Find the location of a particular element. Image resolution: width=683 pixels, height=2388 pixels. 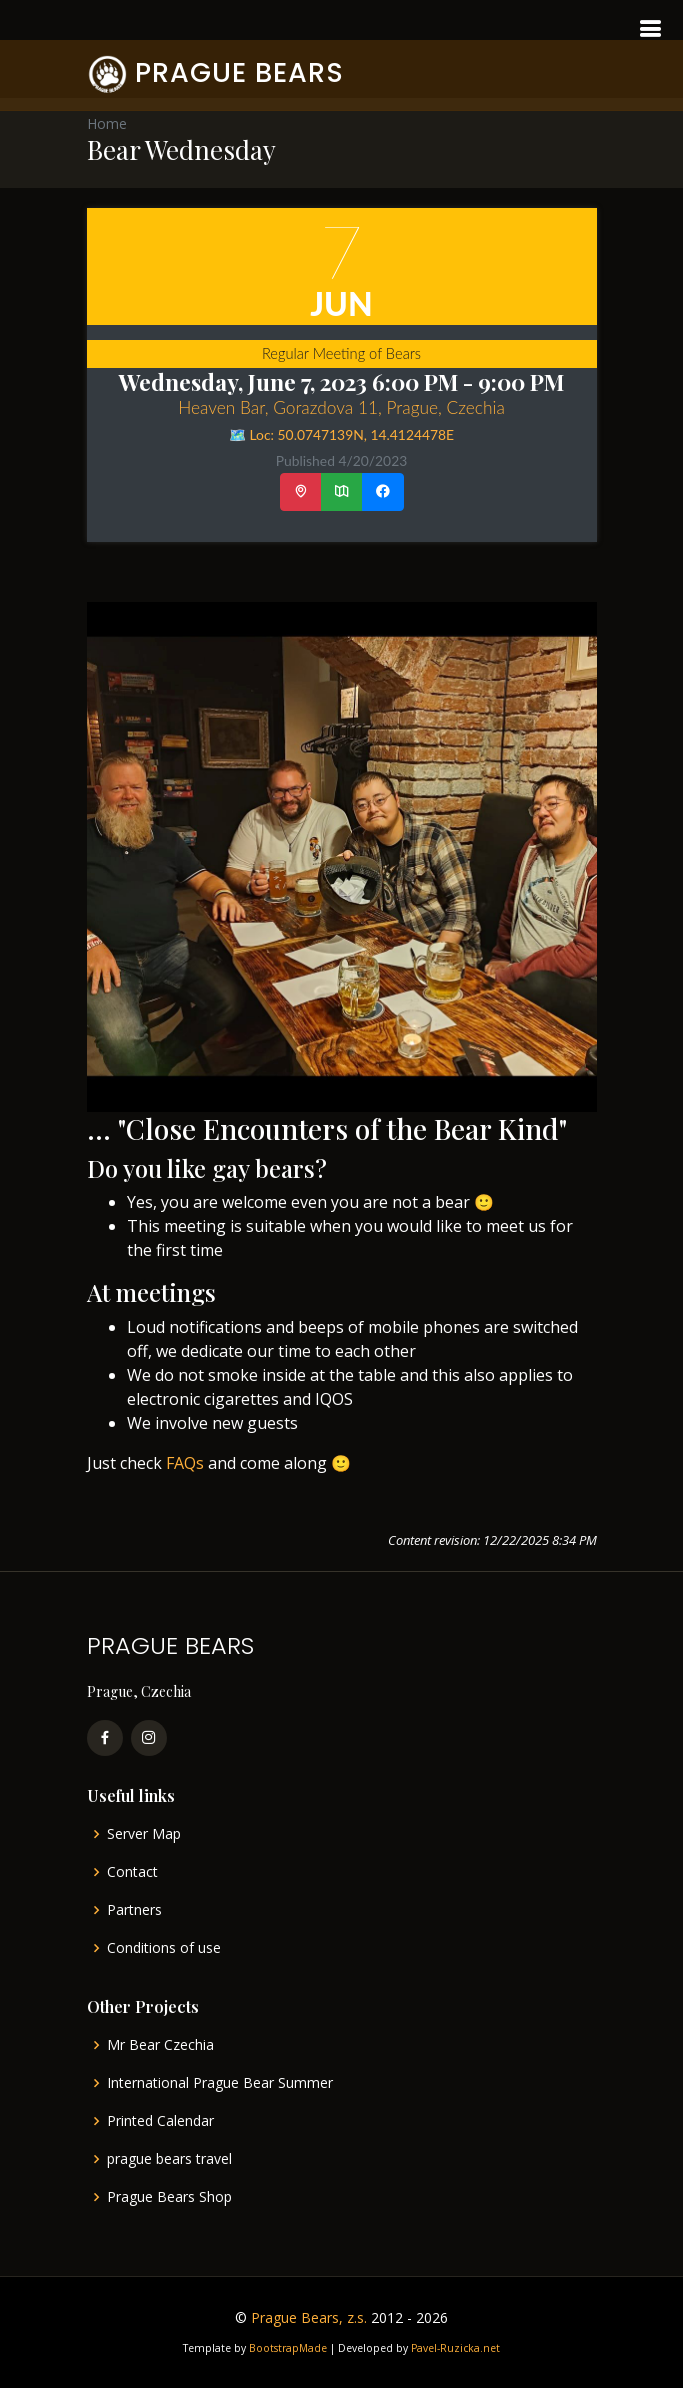

Partners is located at coordinates (134, 1910).